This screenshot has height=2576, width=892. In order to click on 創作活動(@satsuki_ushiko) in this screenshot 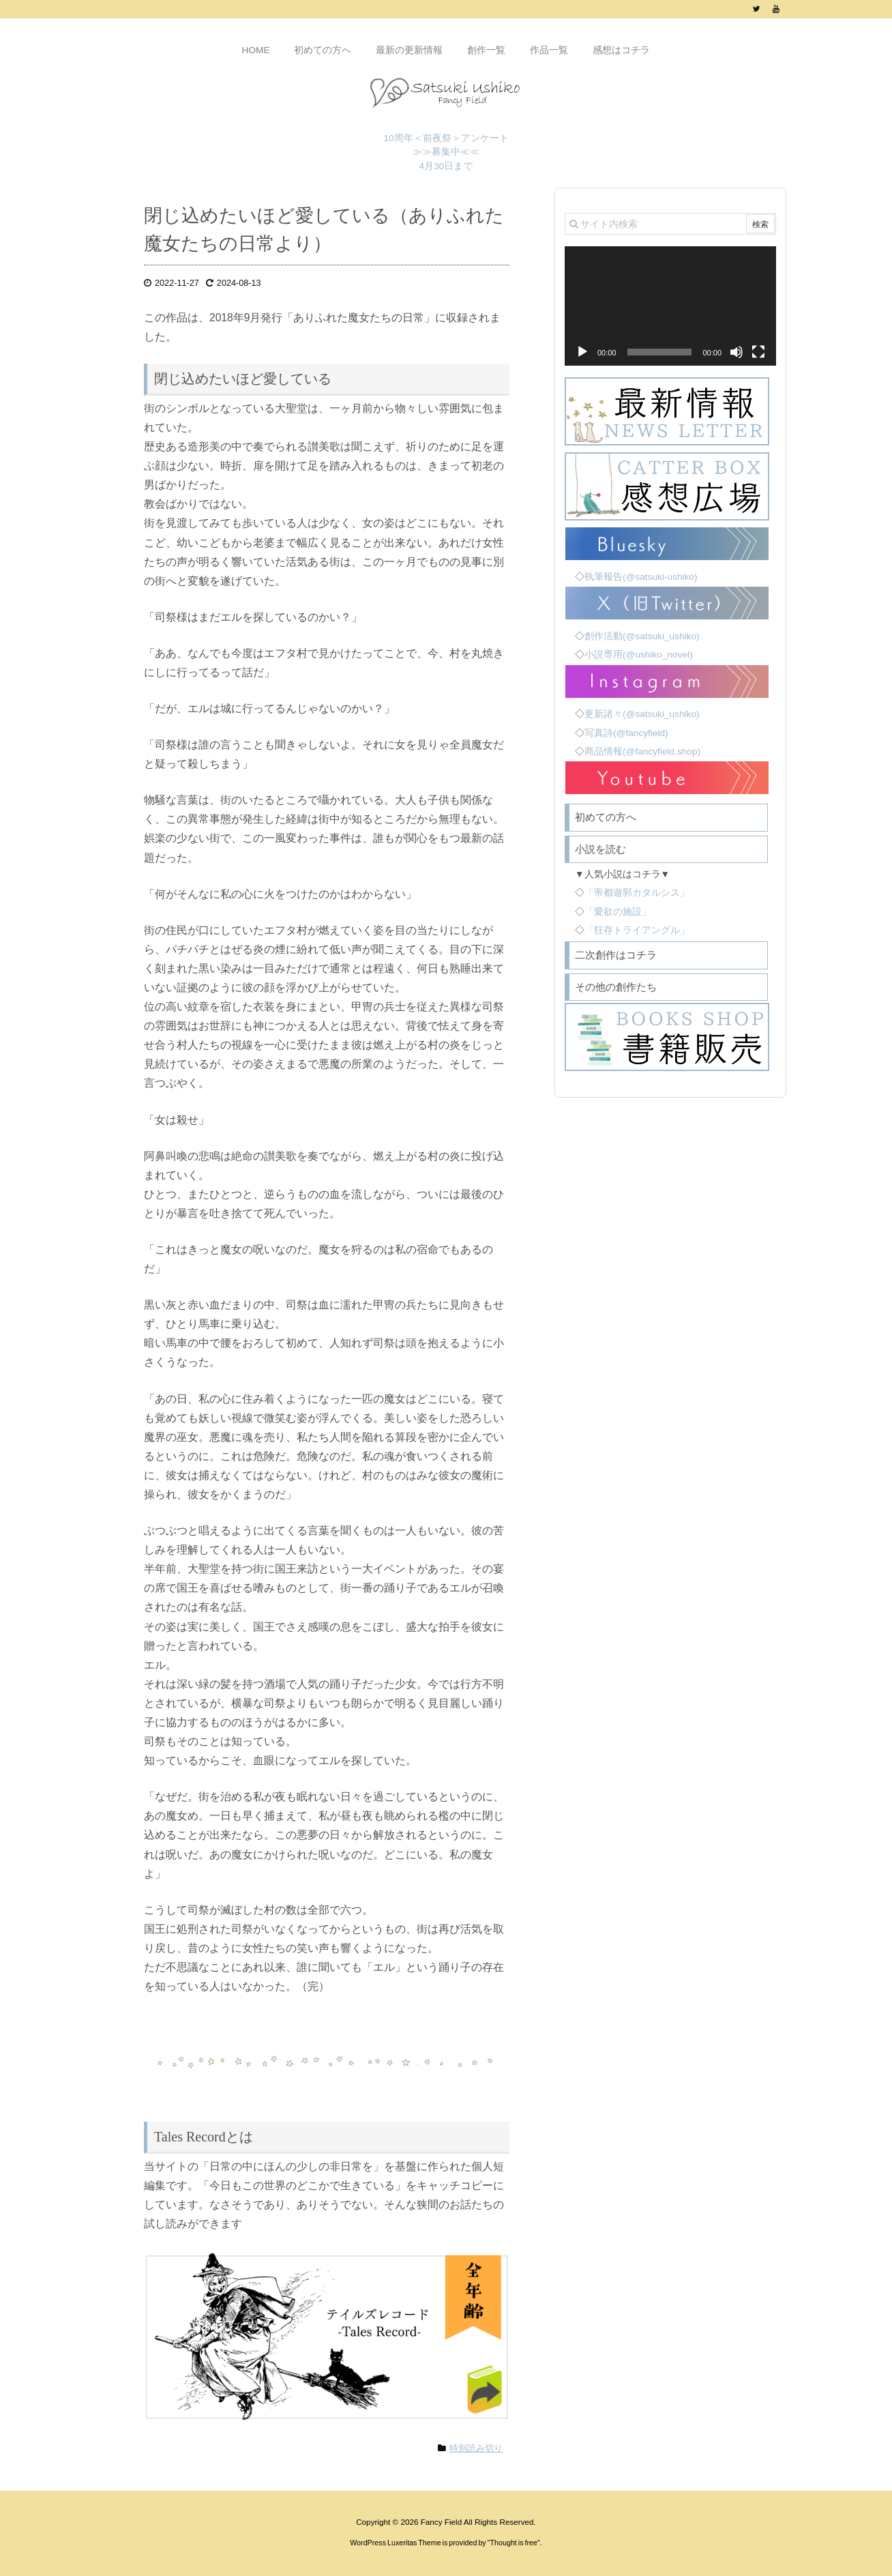, I will do `click(642, 636)`.